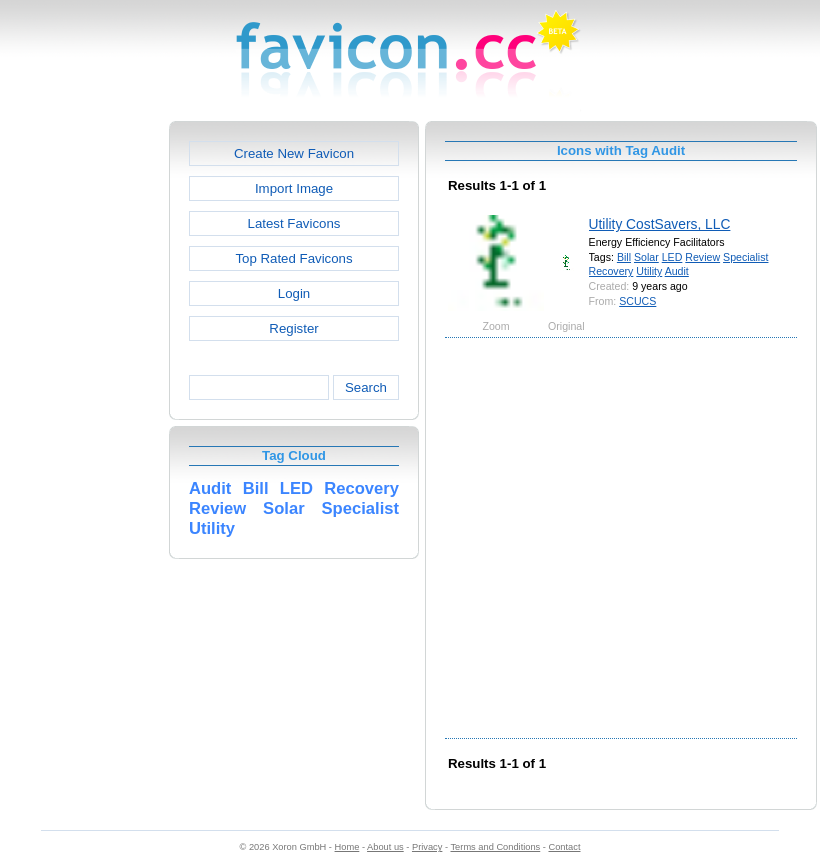 The width and height of the screenshot is (820, 866). Describe the element at coordinates (197, 536) in the screenshot. I see `[Advertisement]` at that location.